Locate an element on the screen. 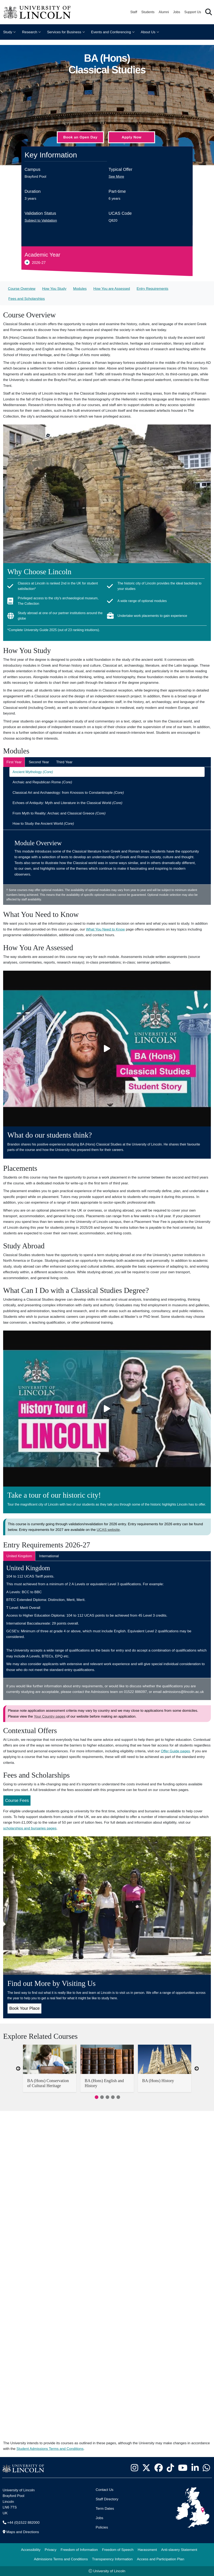  Anti-slavery Statement is located at coordinates (179, 2550).